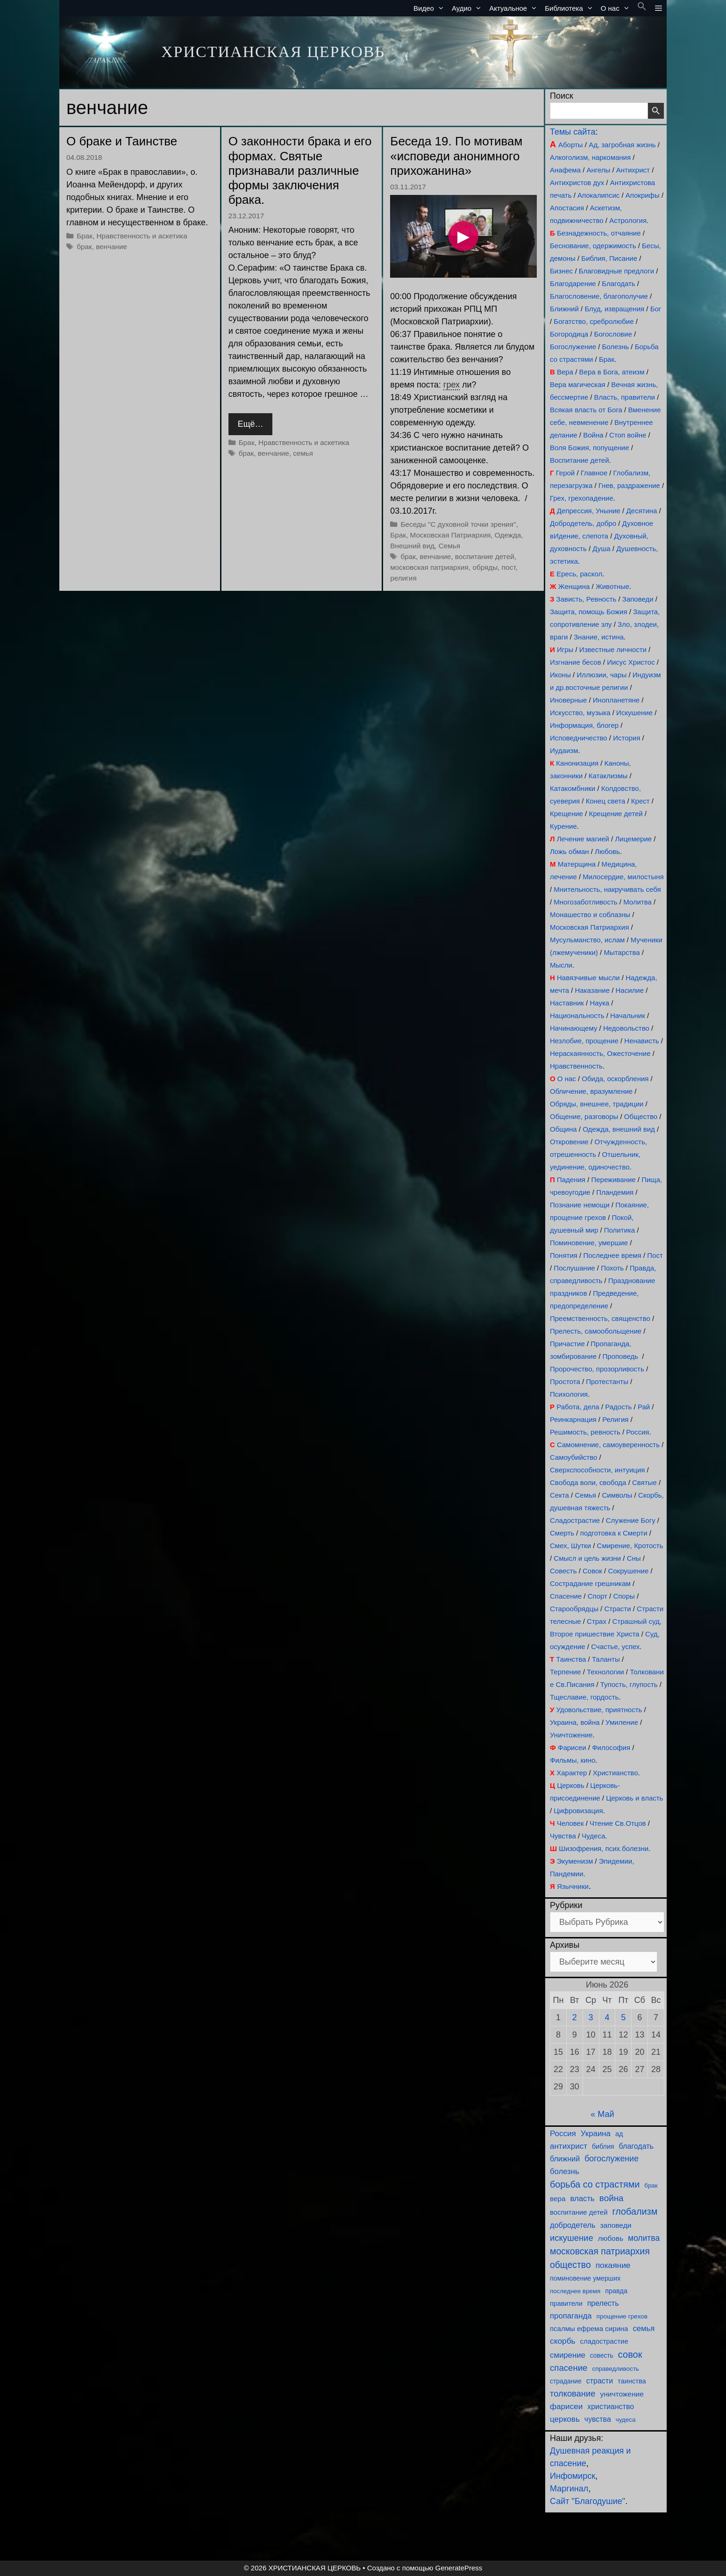 The image size is (726, 2576). Describe the element at coordinates (569, 1394) in the screenshot. I see `Психология` at that location.